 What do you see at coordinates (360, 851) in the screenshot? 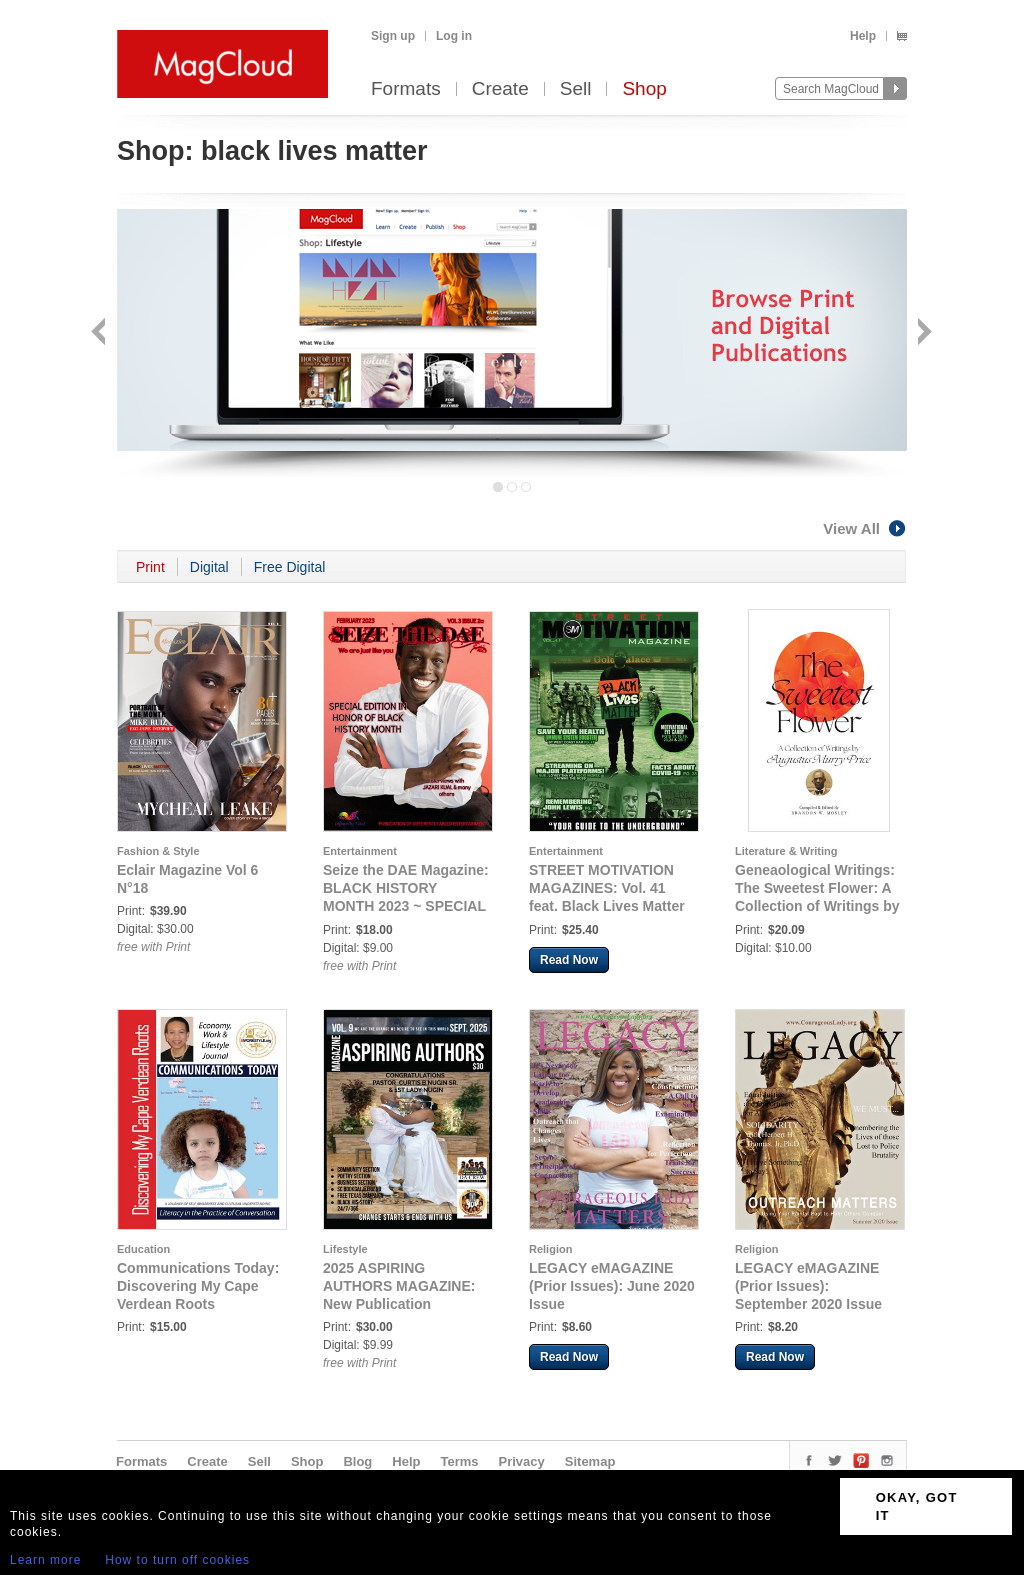
I see `Entertainment` at bounding box center [360, 851].